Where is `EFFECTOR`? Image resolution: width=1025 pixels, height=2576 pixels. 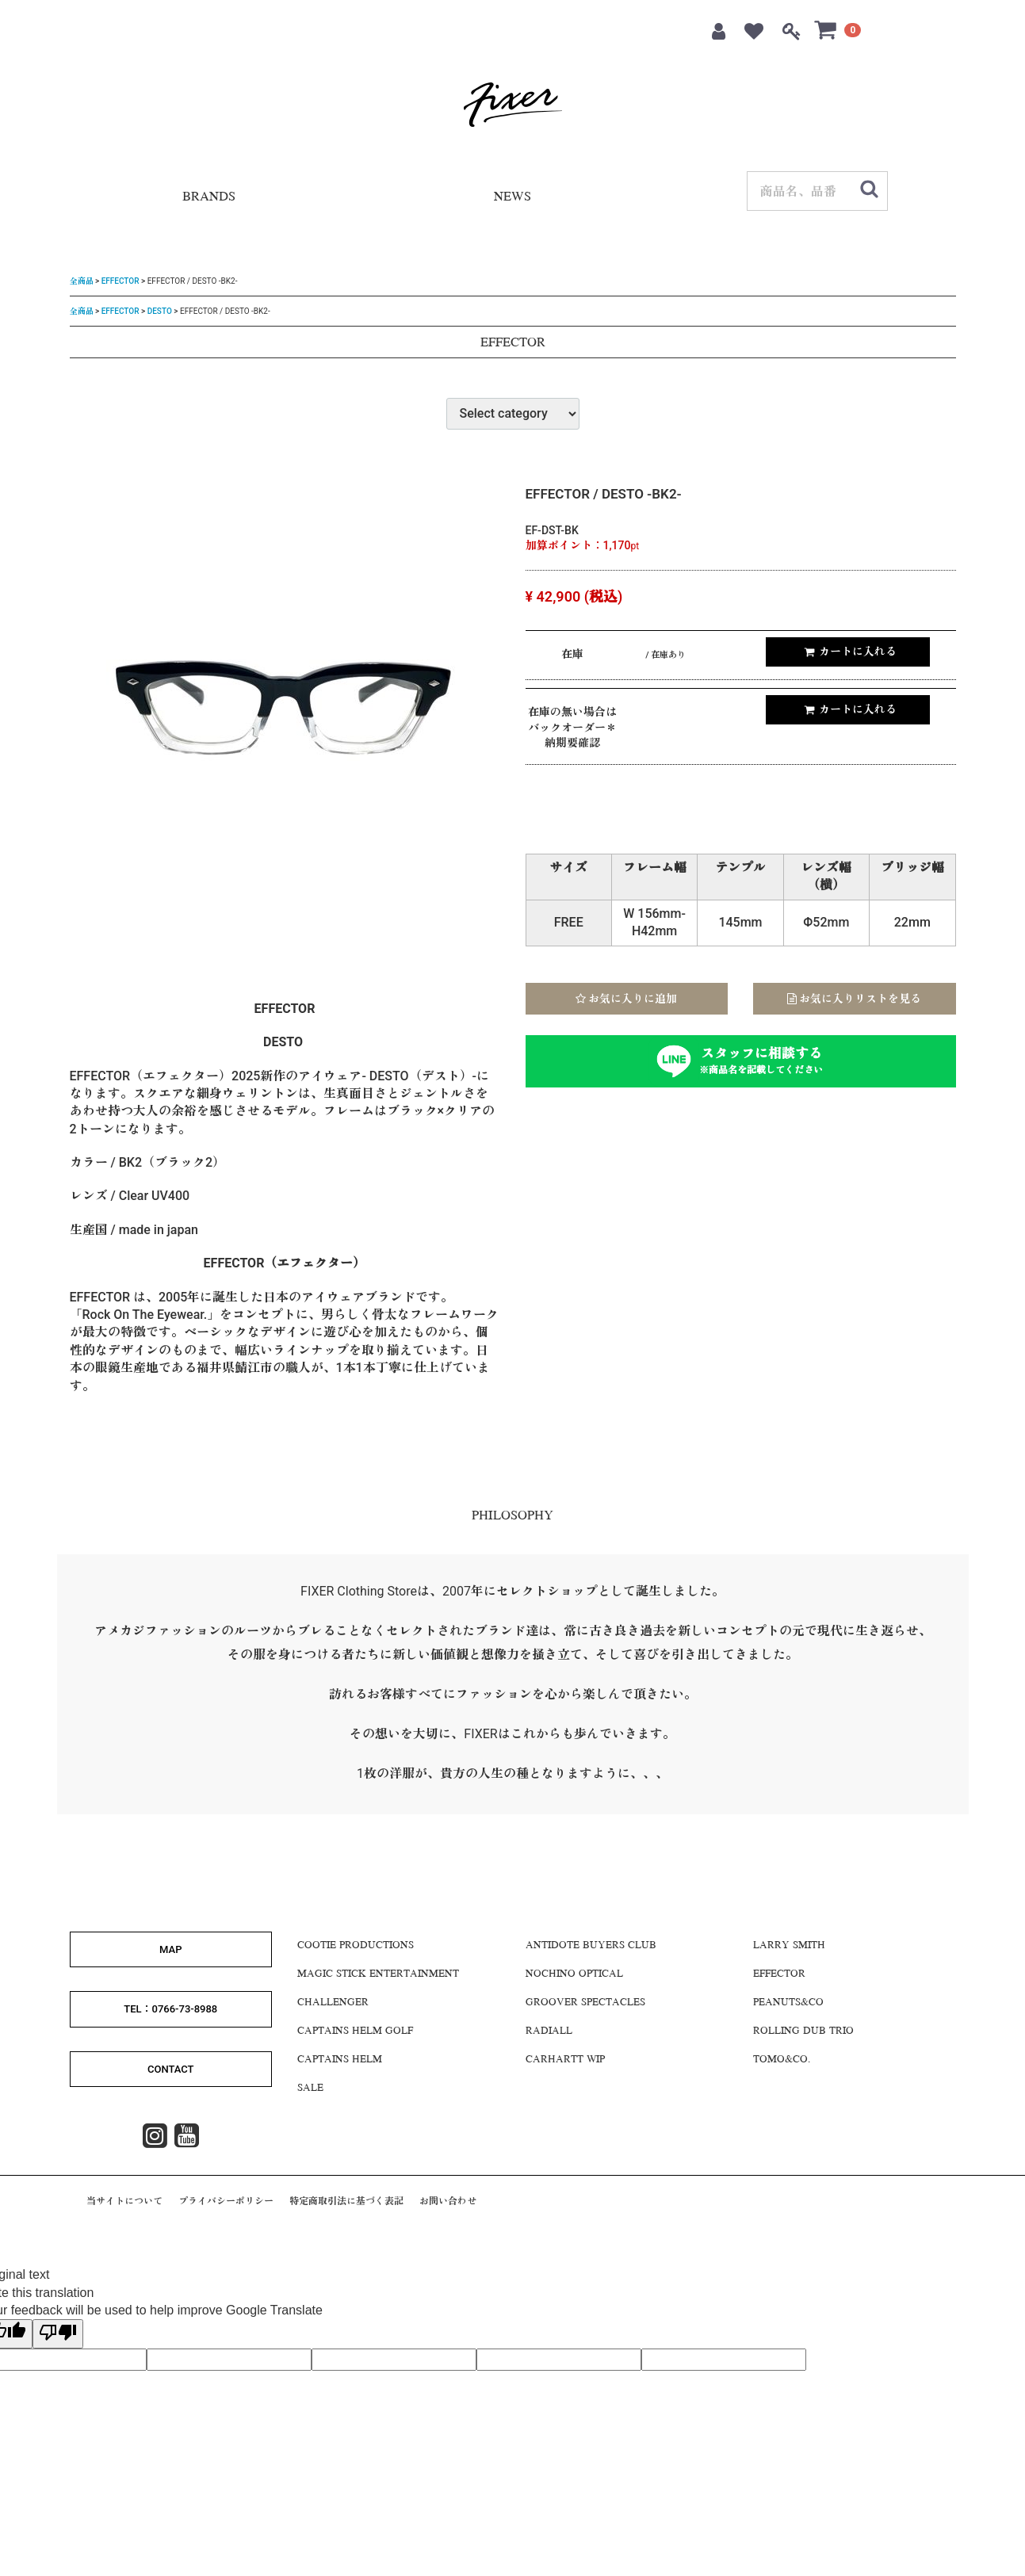 EFFECTOR is located at coordinates (120, 281).